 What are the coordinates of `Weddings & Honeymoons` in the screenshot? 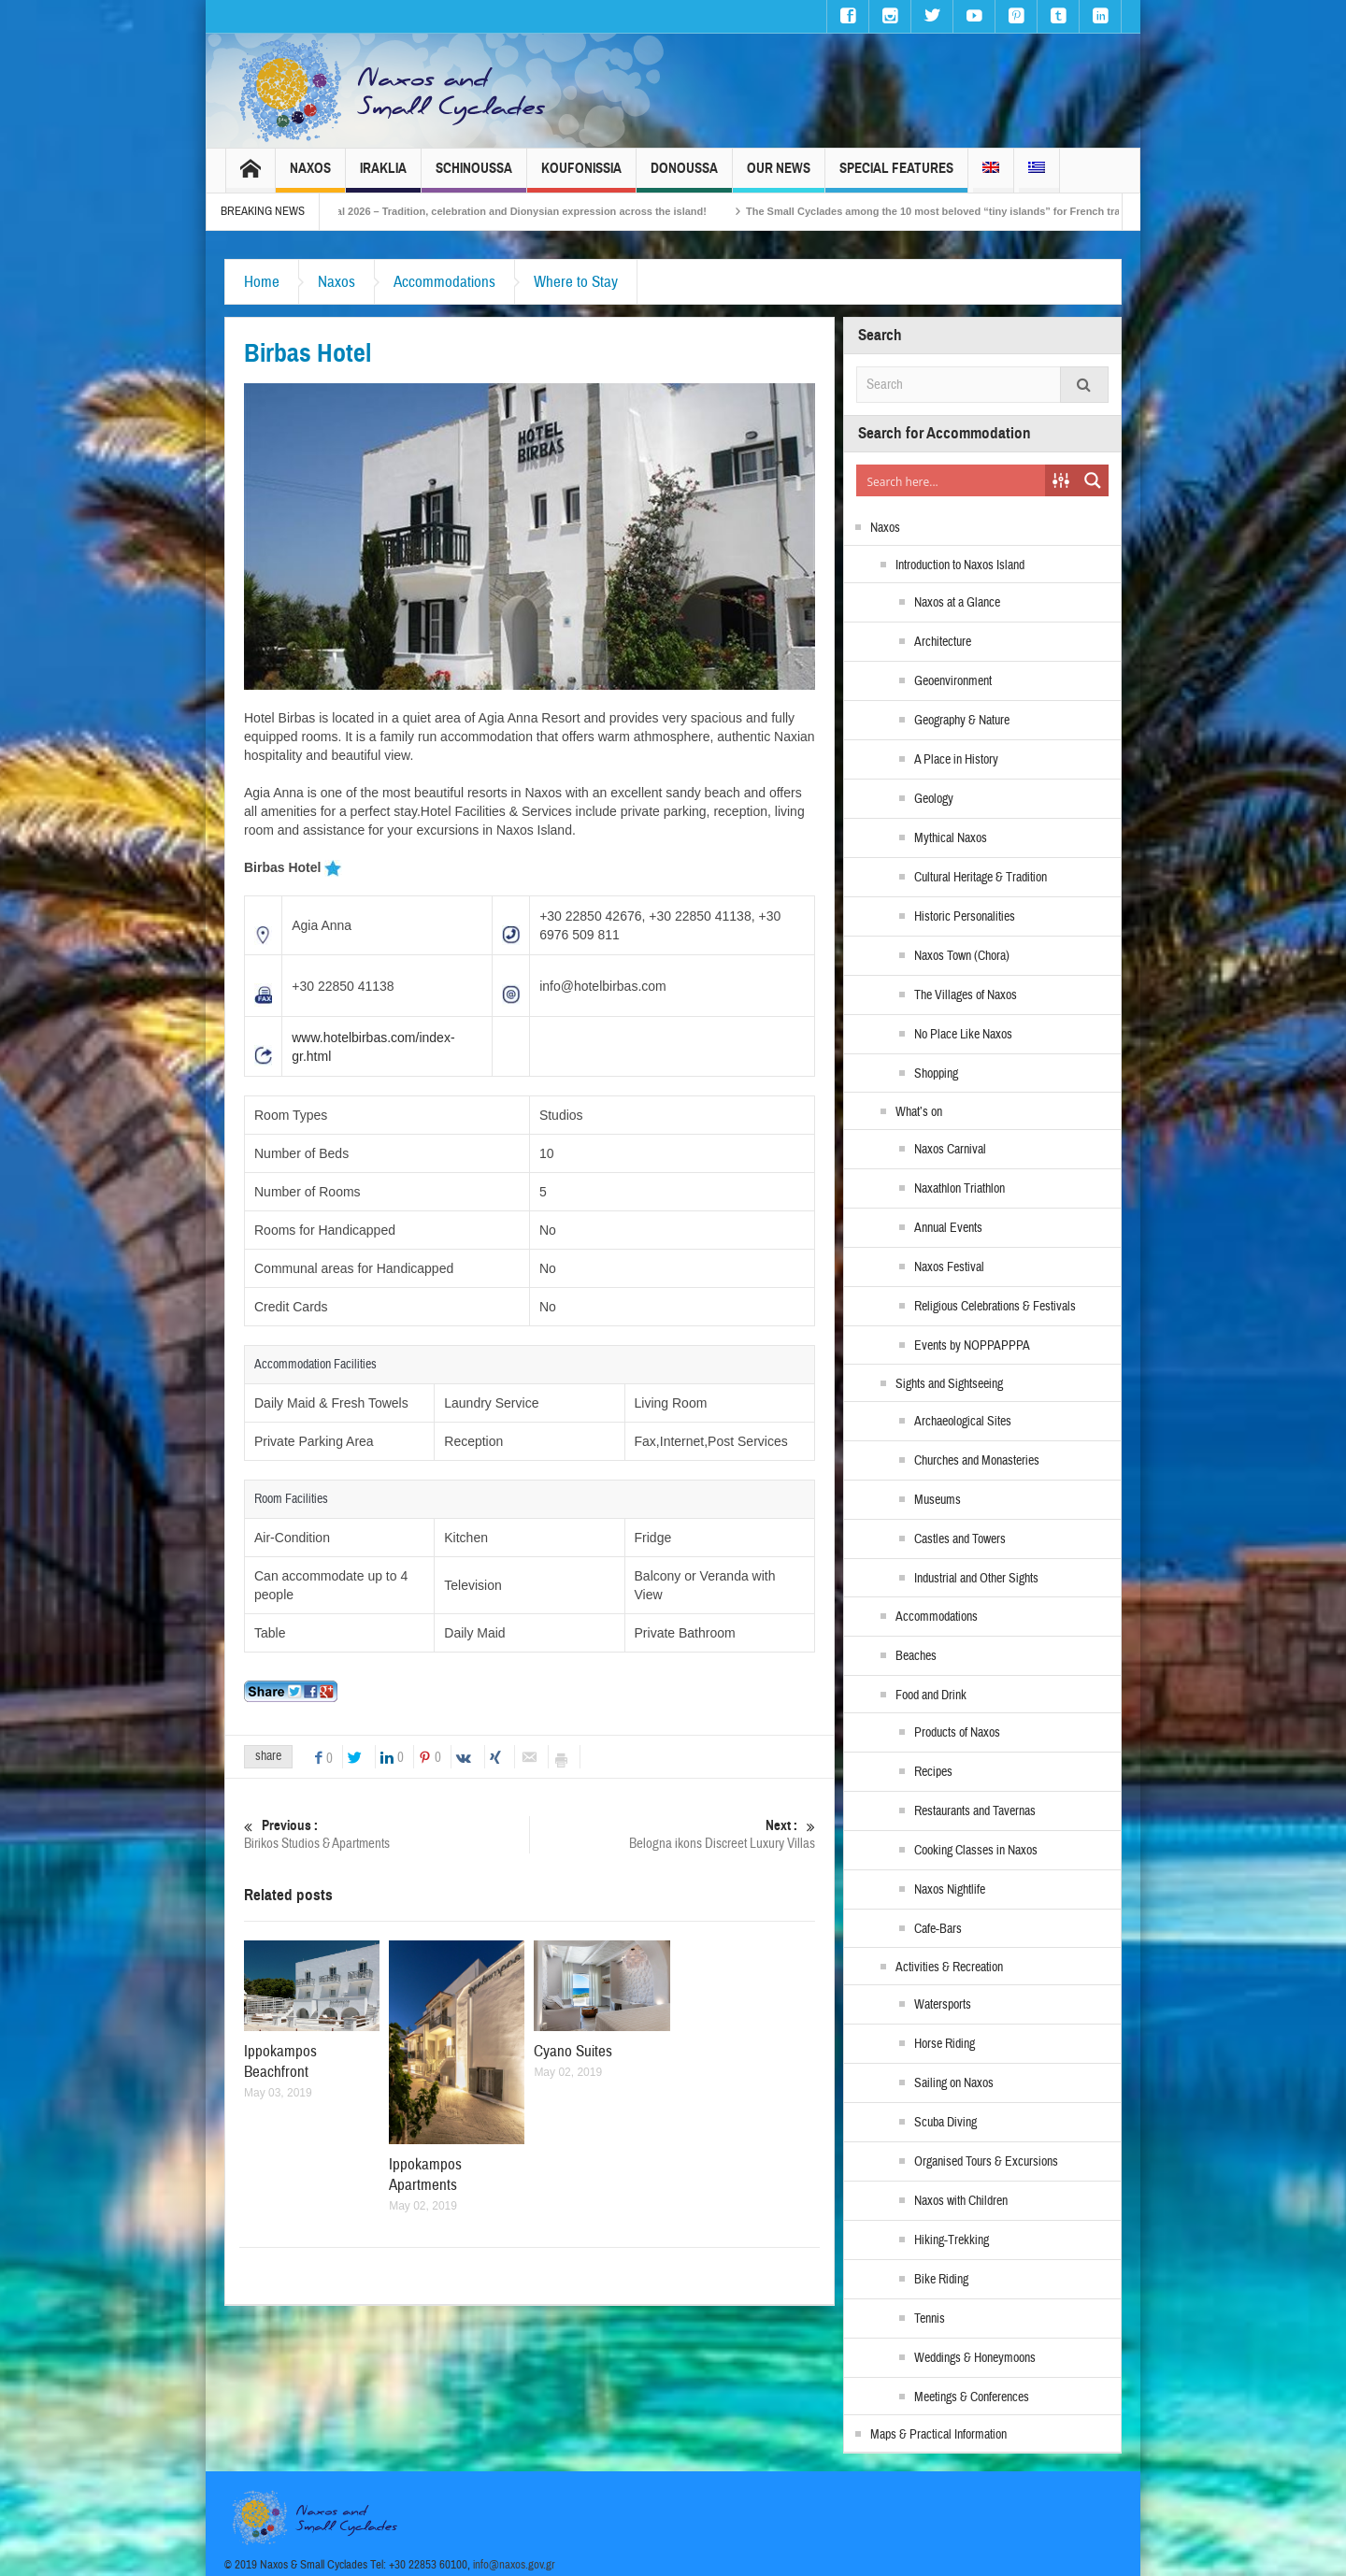 It's located at (975, 2358).